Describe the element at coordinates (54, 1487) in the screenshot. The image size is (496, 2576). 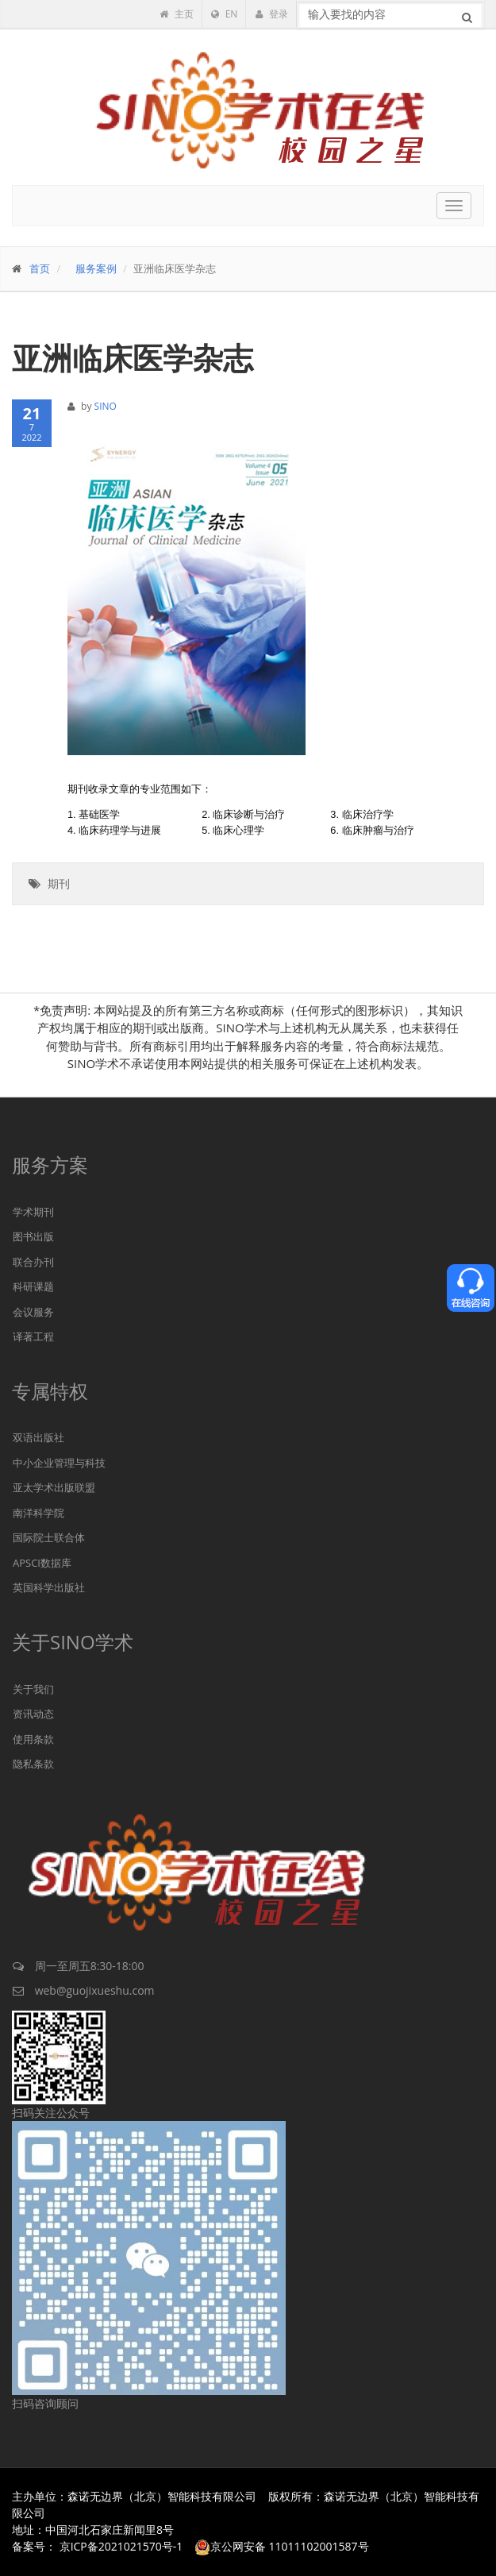
I see `亚太学术出版联盟` at that location.